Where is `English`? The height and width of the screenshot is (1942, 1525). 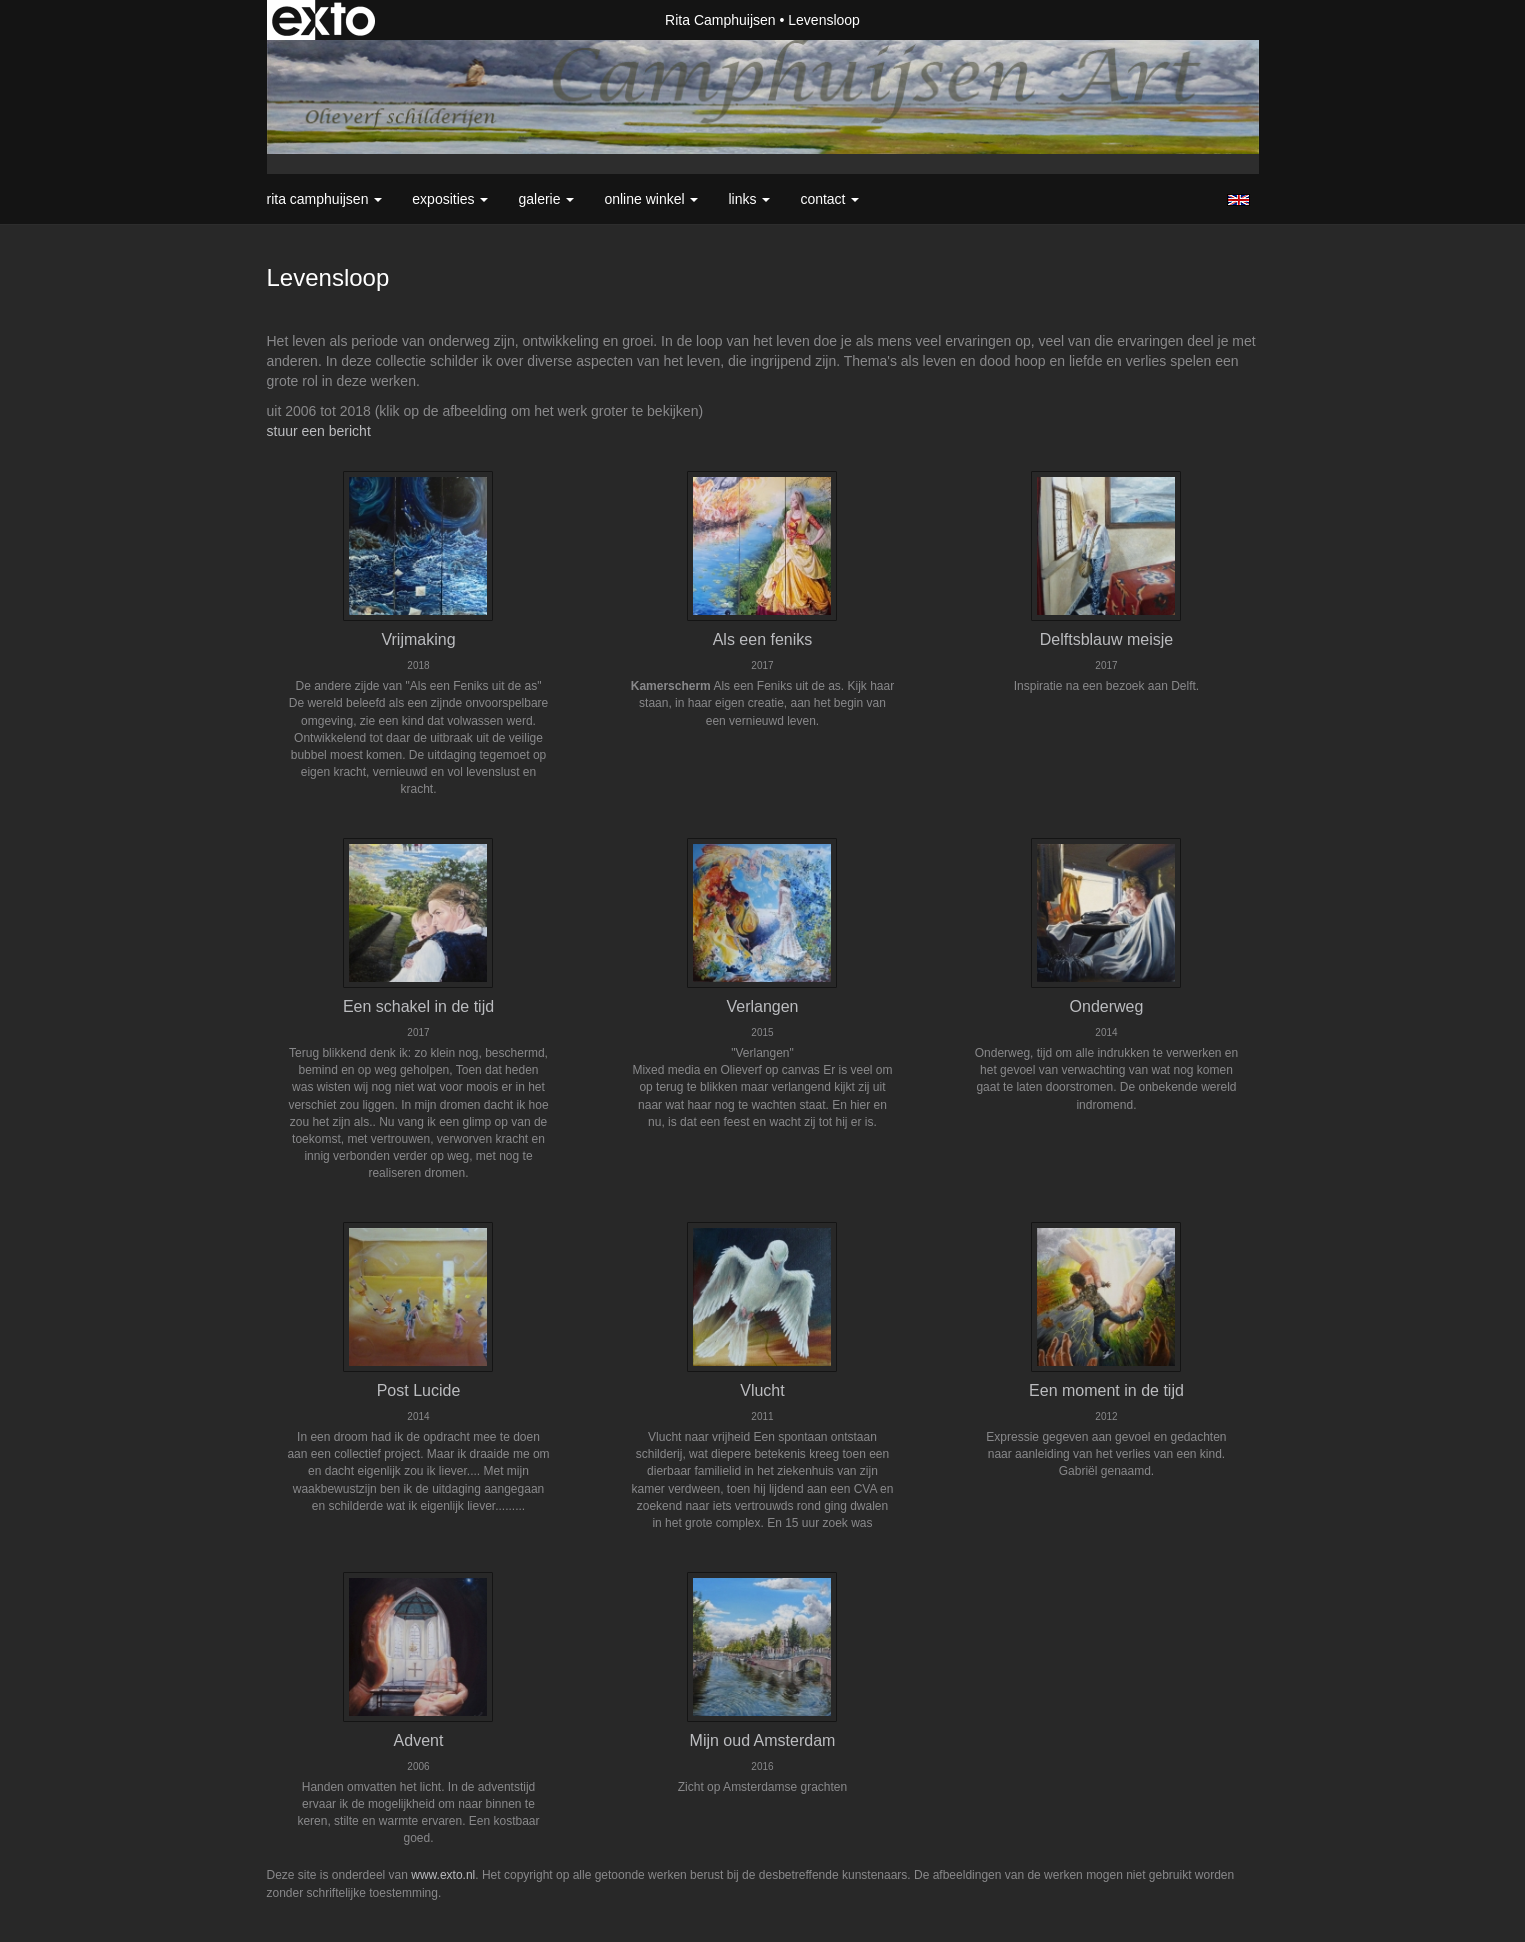
English is located at coordinates (1238, 200).